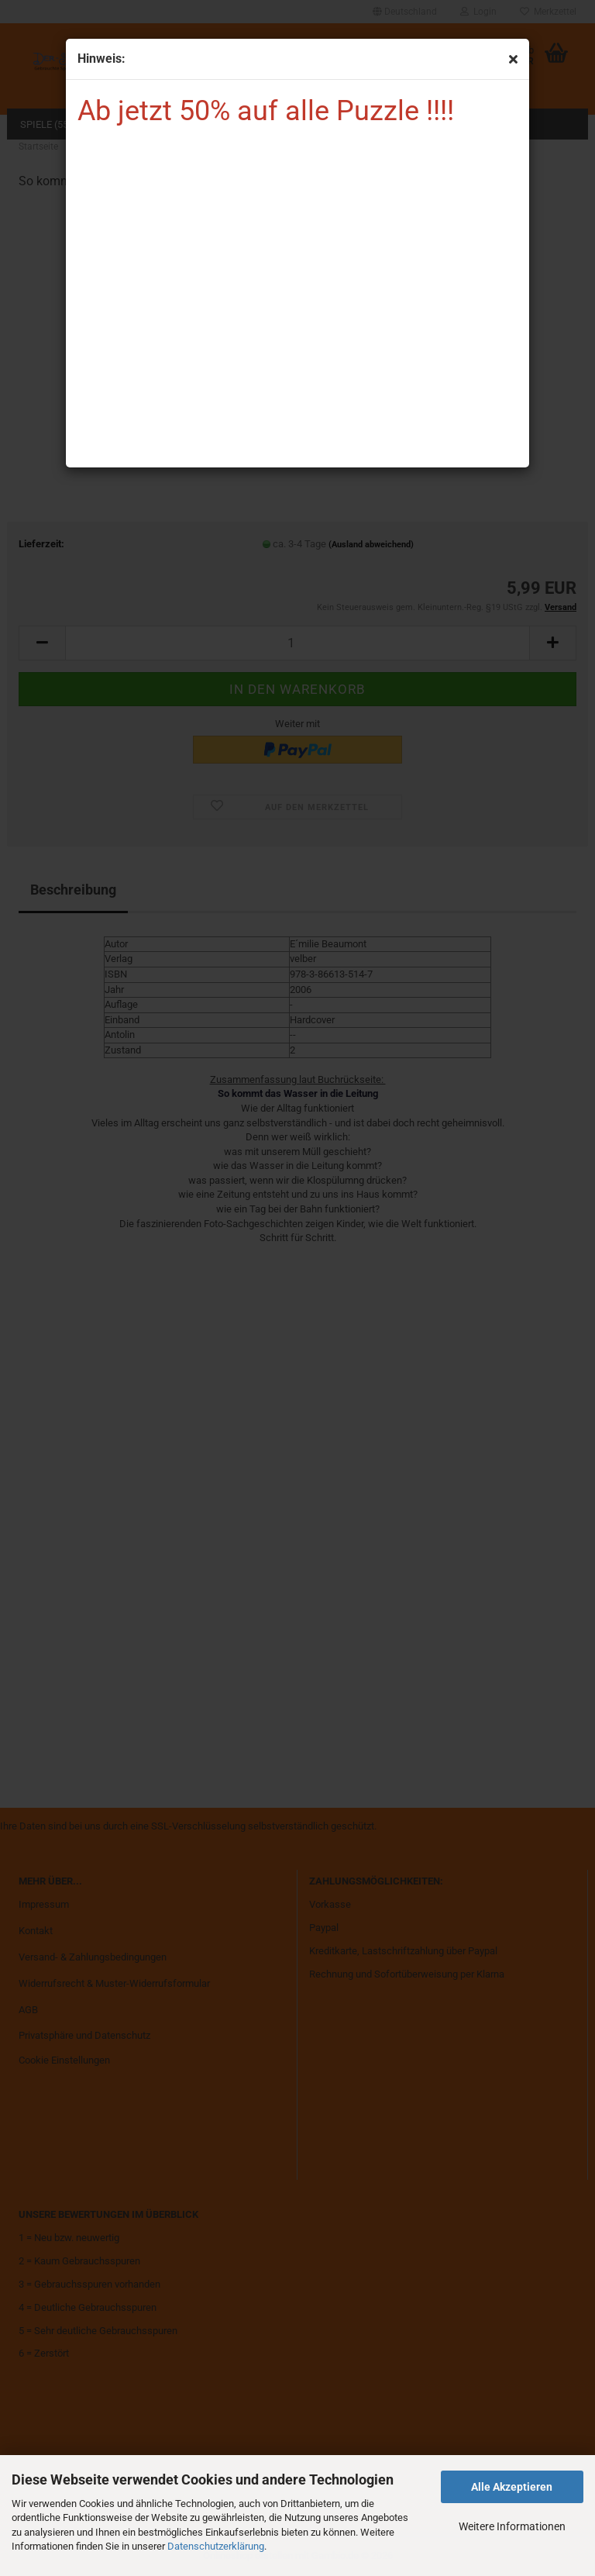 This screenshot has height=2576, width=595. I want to click on Weitere Informationen, so click(512, 2526).